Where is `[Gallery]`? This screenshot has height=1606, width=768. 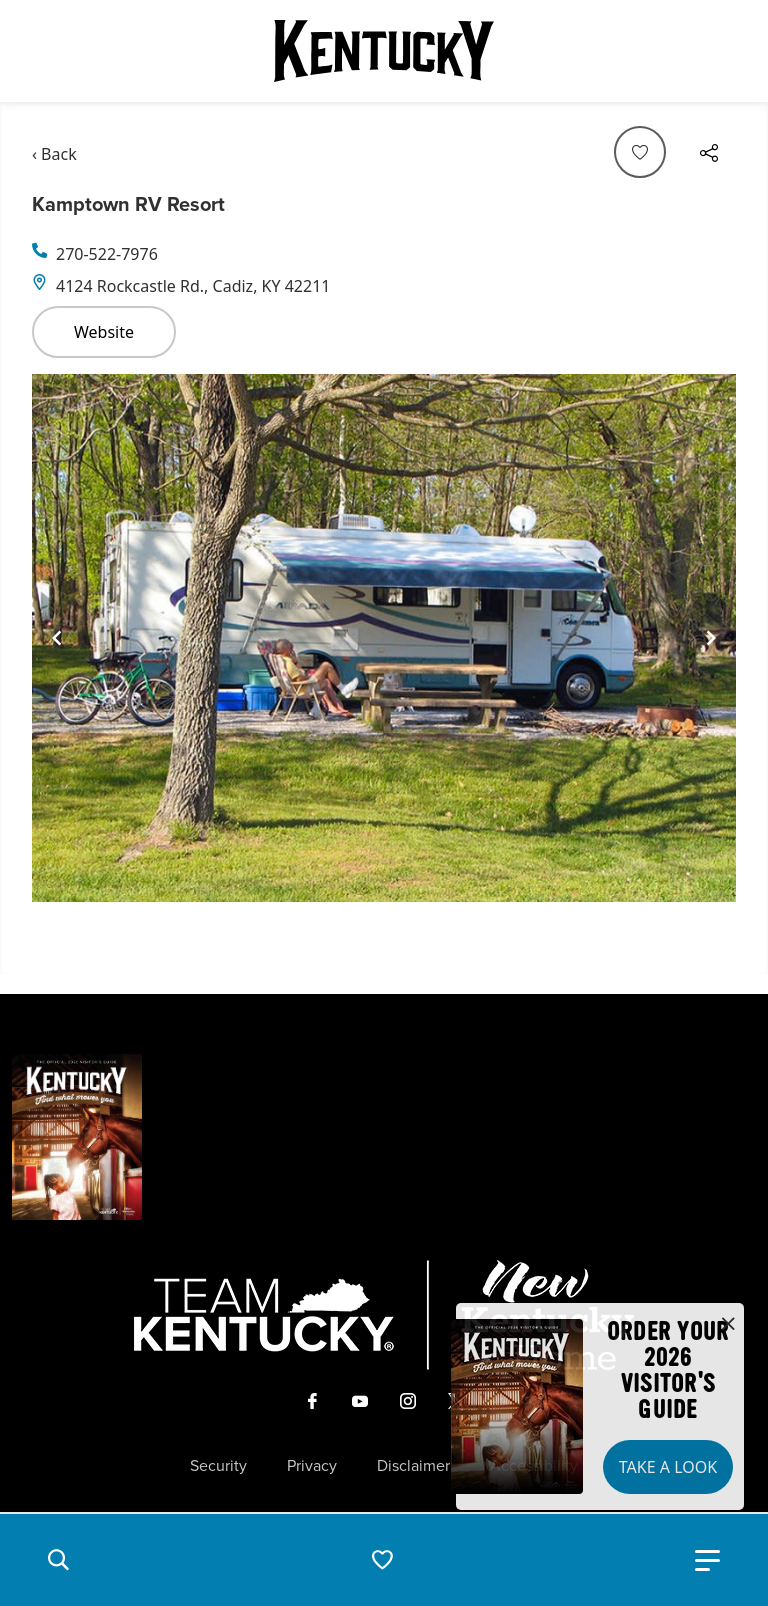
[Gallery] is located at coordinates (384, 638).